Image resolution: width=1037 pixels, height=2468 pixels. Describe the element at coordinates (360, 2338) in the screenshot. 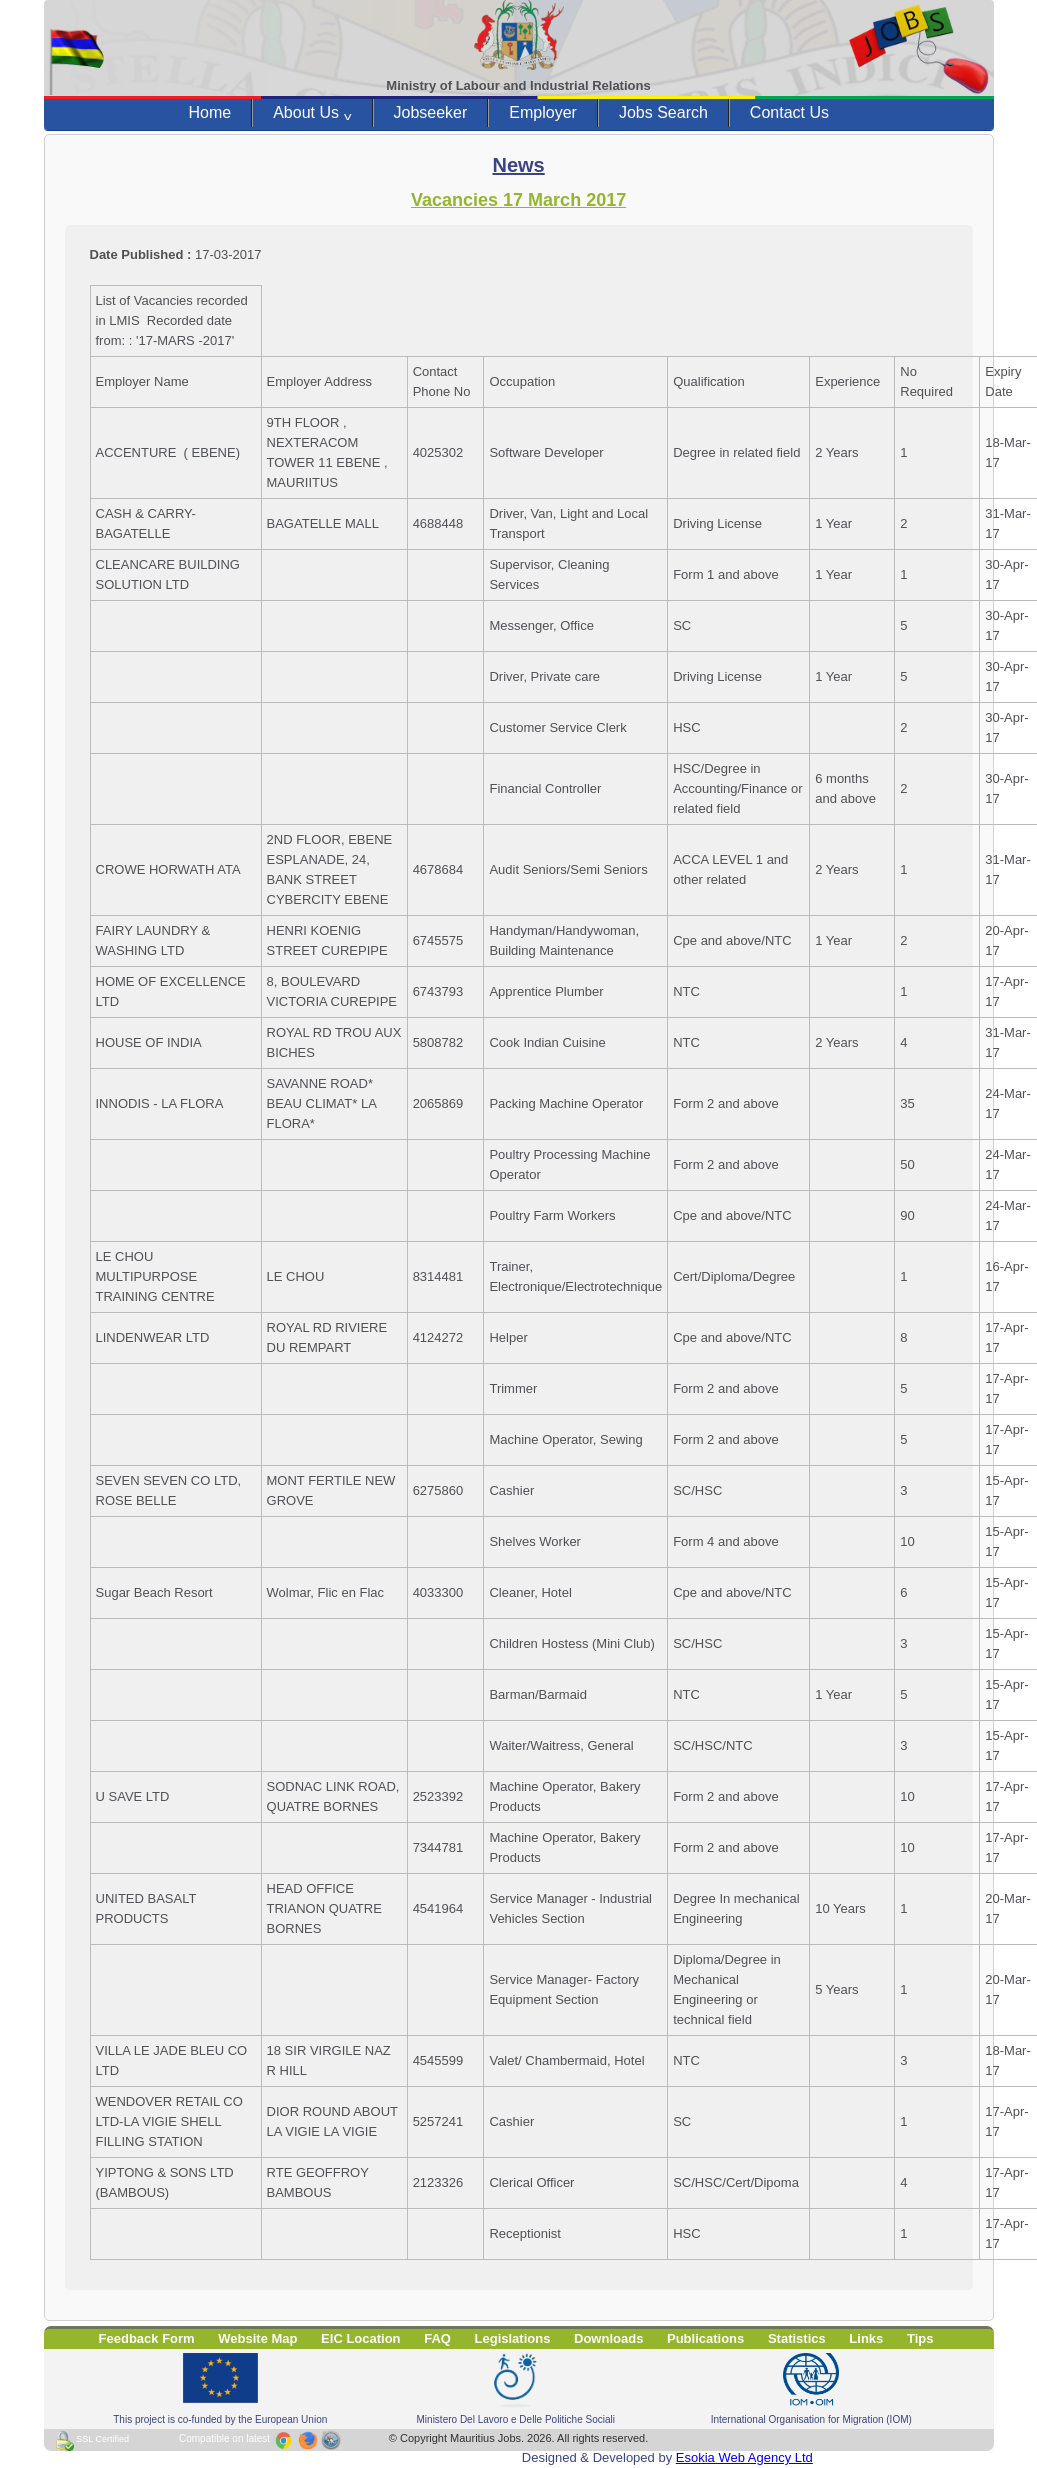

I see `EIC Location` at that location.